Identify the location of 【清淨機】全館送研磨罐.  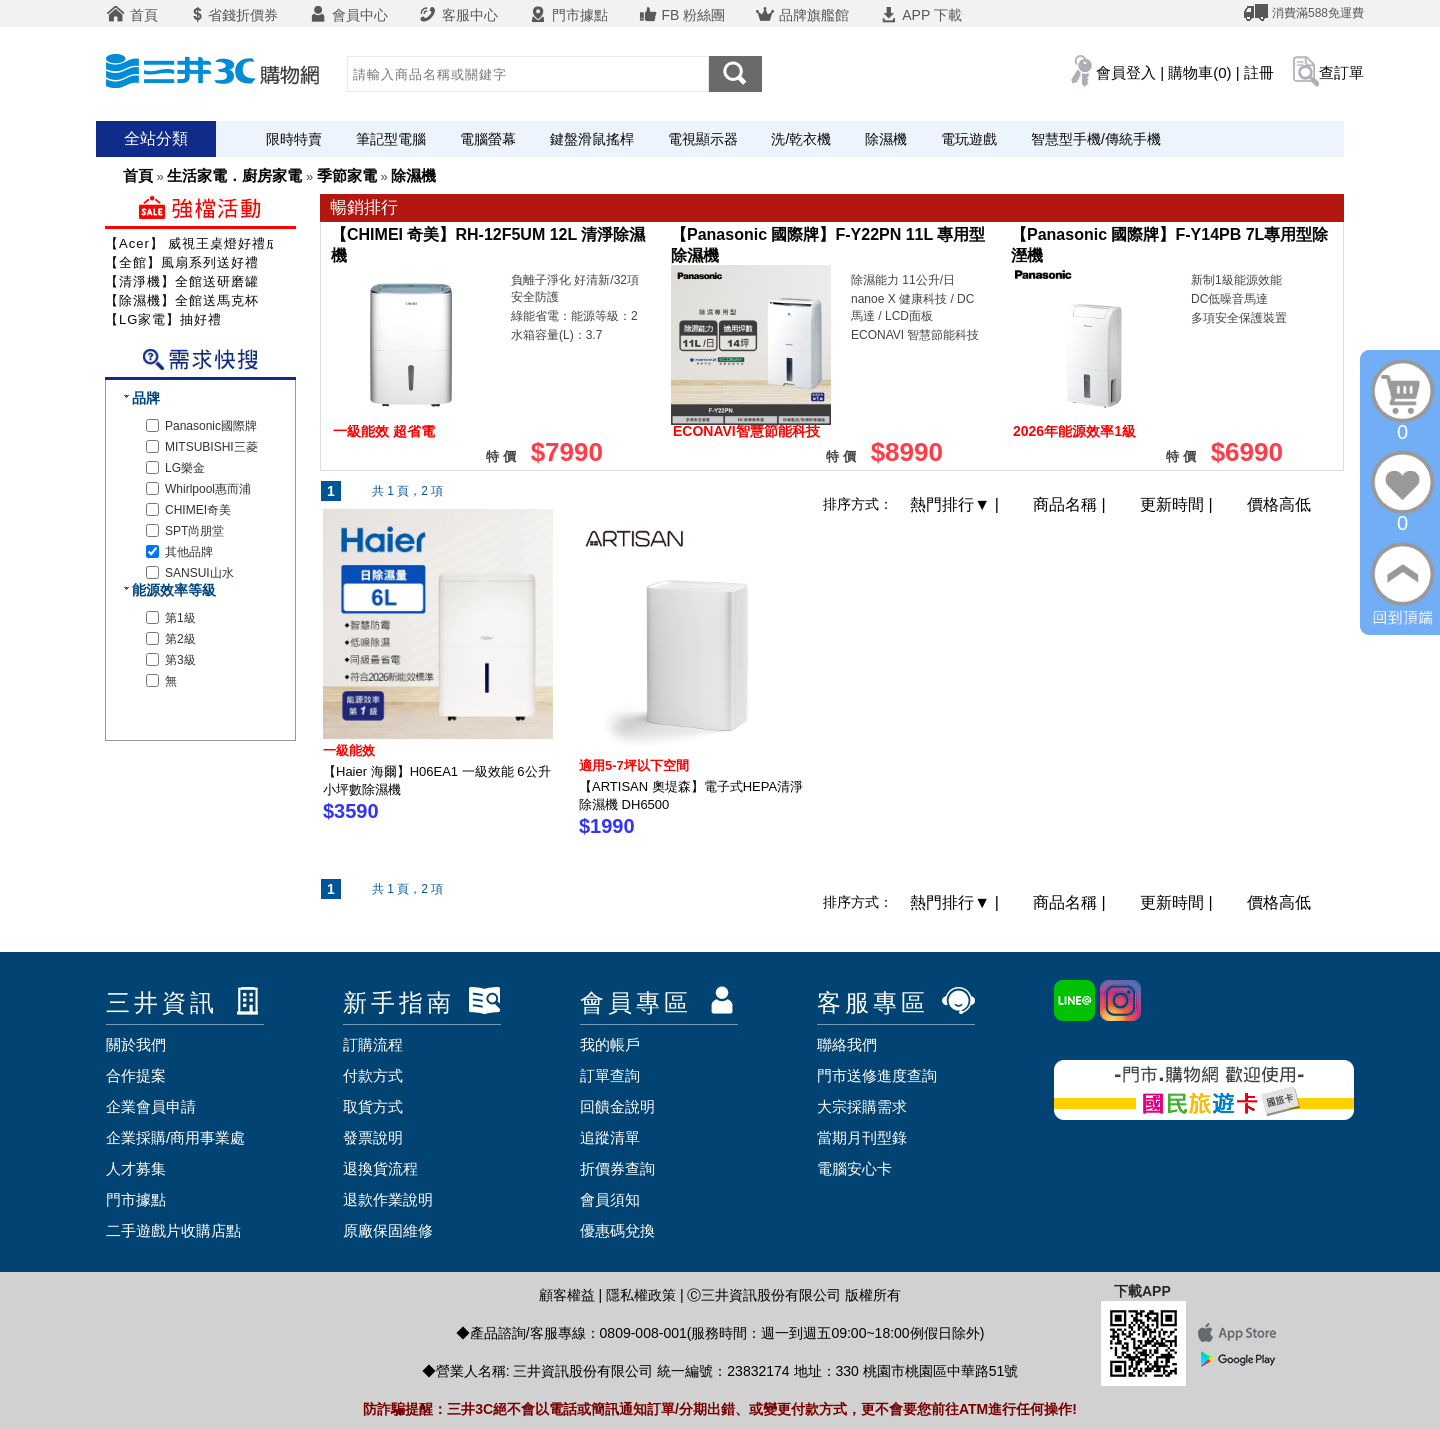
(182, 281).